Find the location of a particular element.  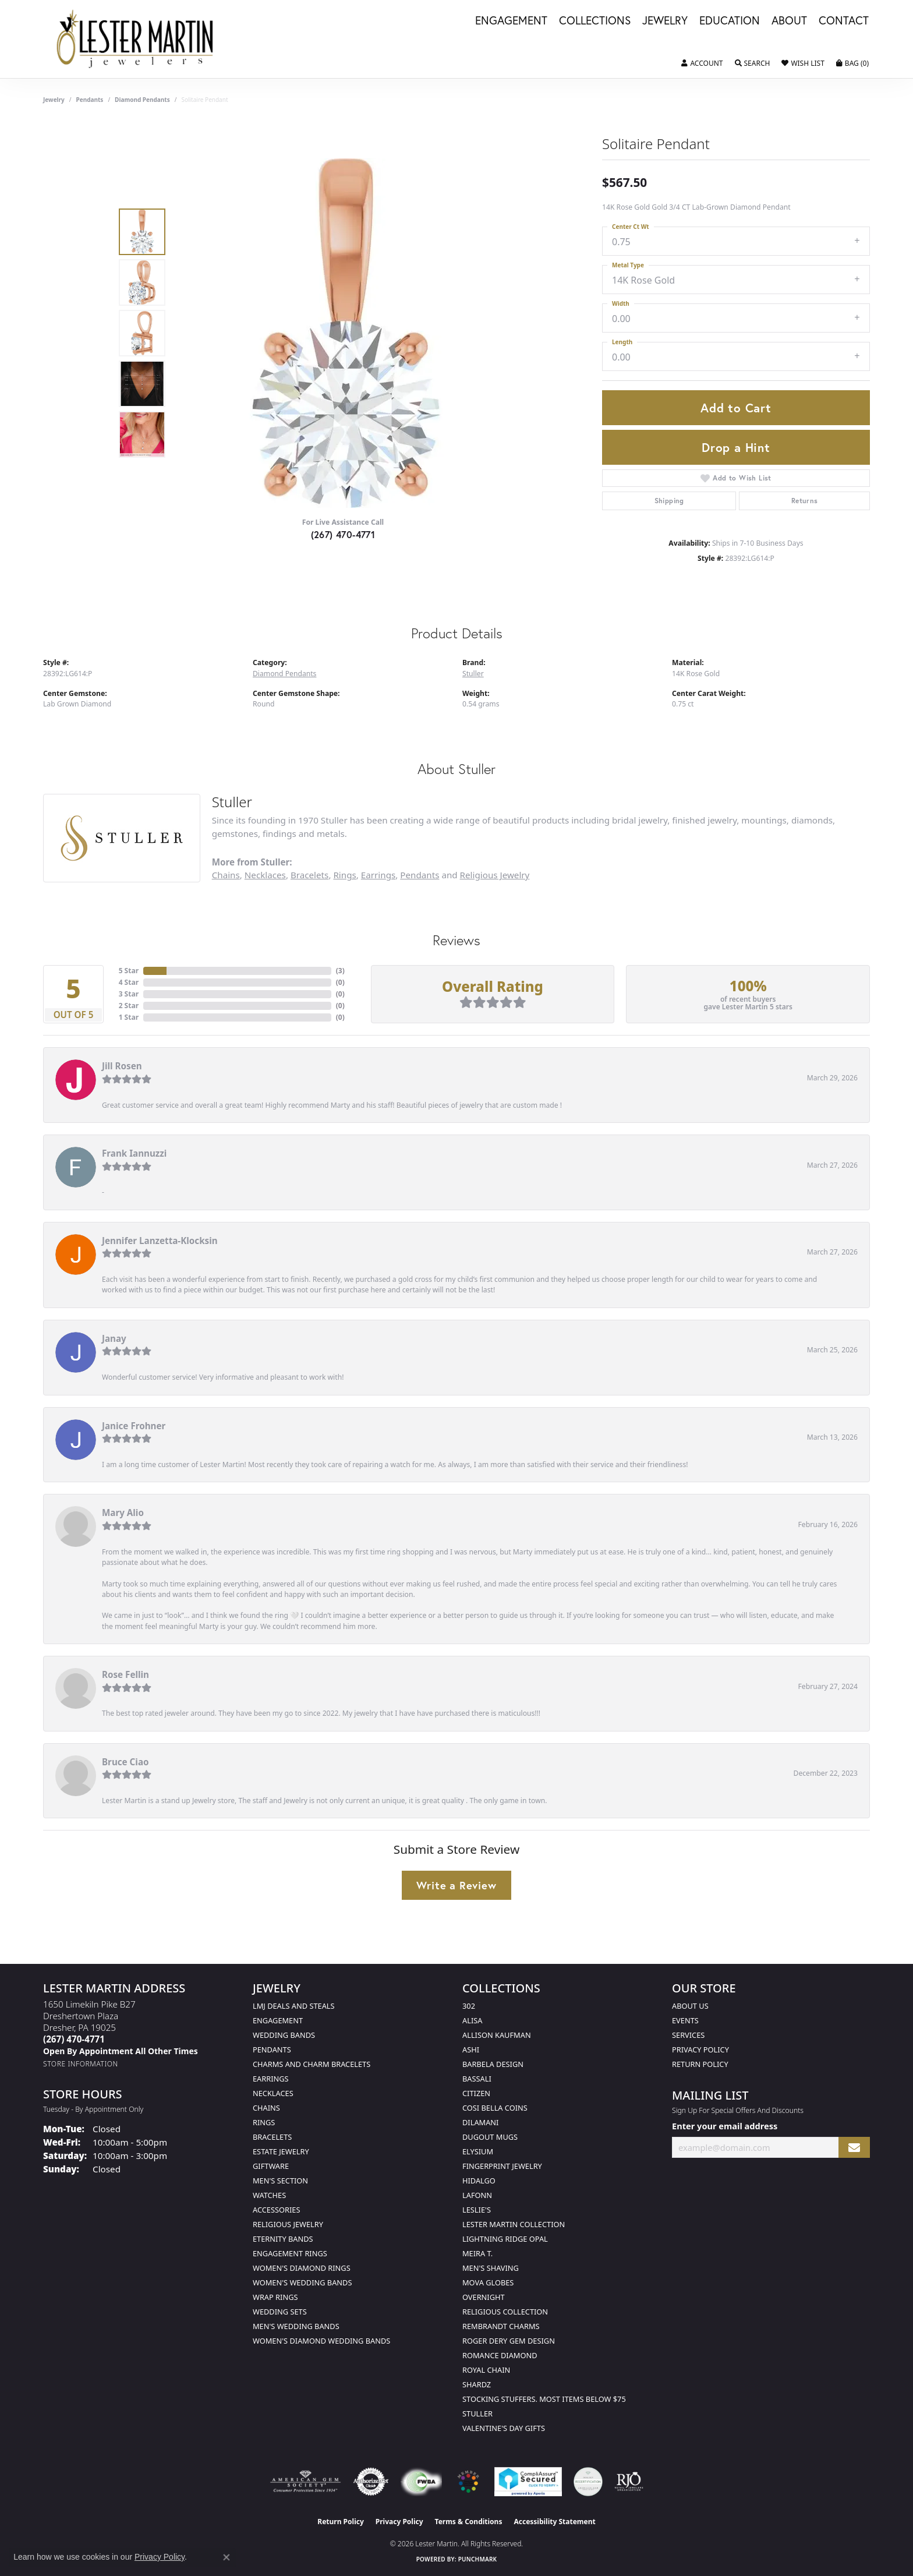

Mova Globes [menuitem] is located at coordinates (488, 2282).